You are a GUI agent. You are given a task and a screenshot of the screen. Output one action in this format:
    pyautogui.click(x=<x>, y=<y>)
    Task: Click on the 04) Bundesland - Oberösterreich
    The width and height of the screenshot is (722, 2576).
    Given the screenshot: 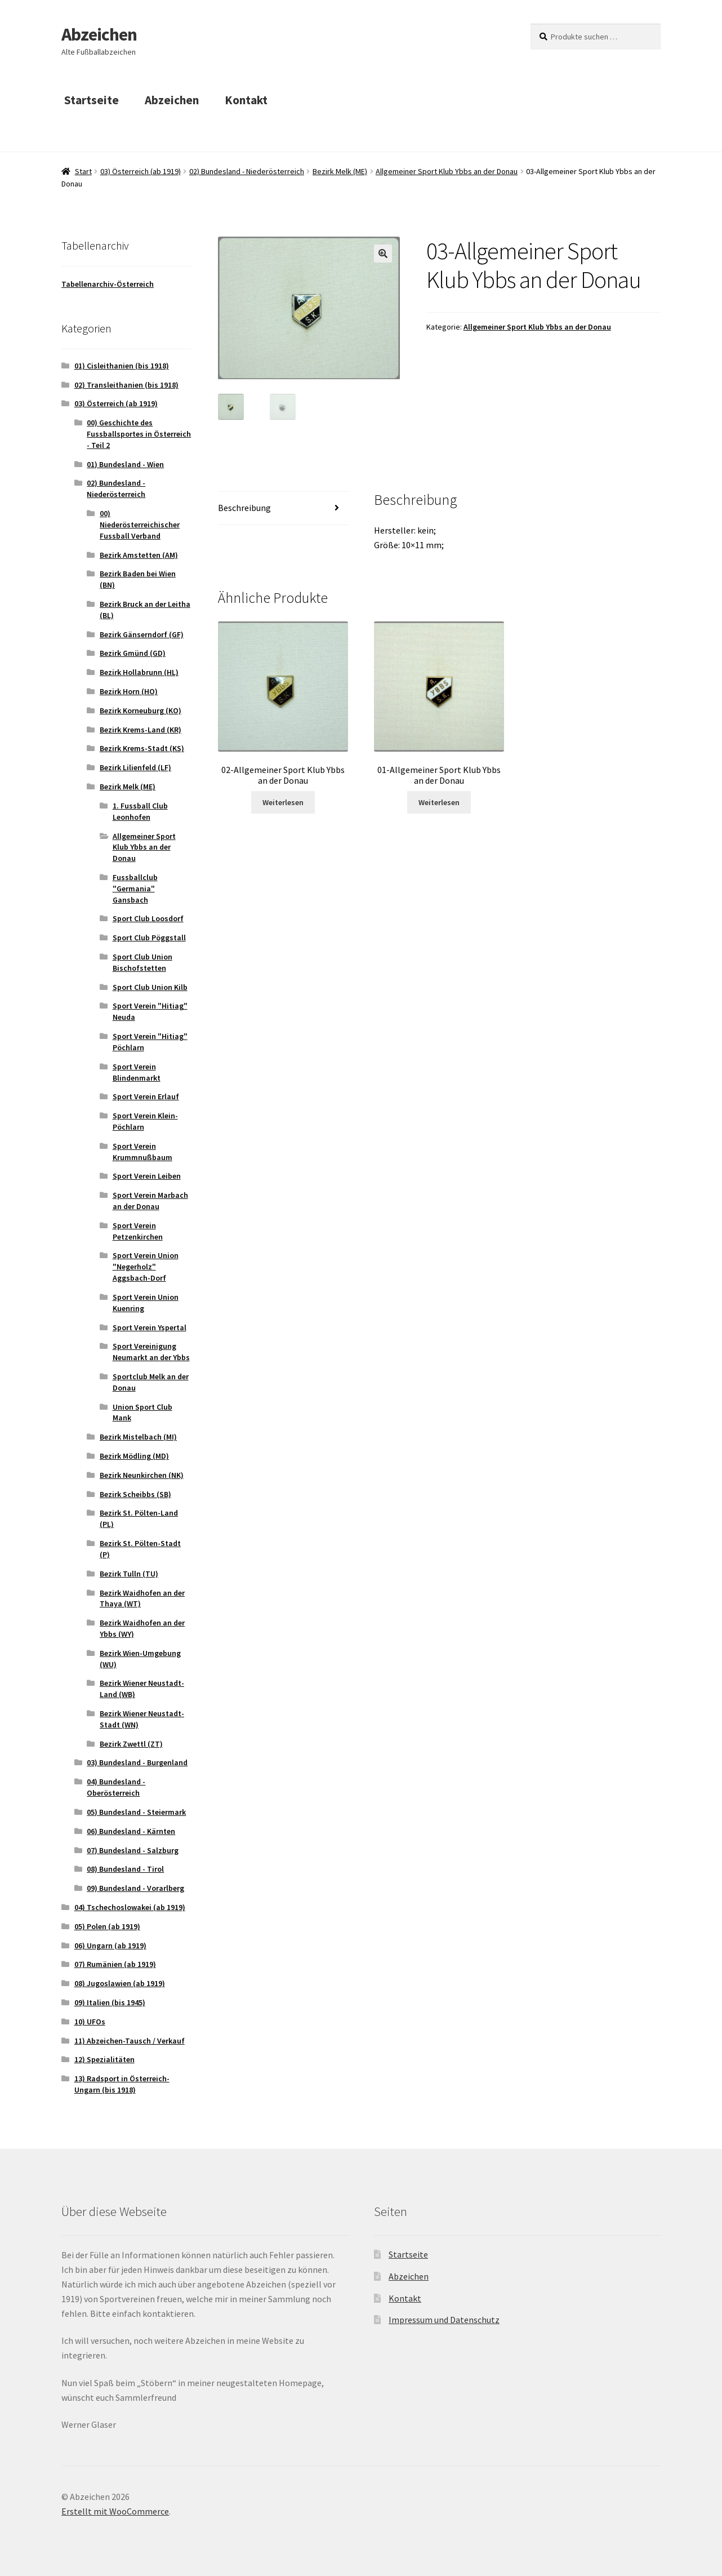 What is the action you would take?
    pyautogui.click(x=116, y=1787)
    